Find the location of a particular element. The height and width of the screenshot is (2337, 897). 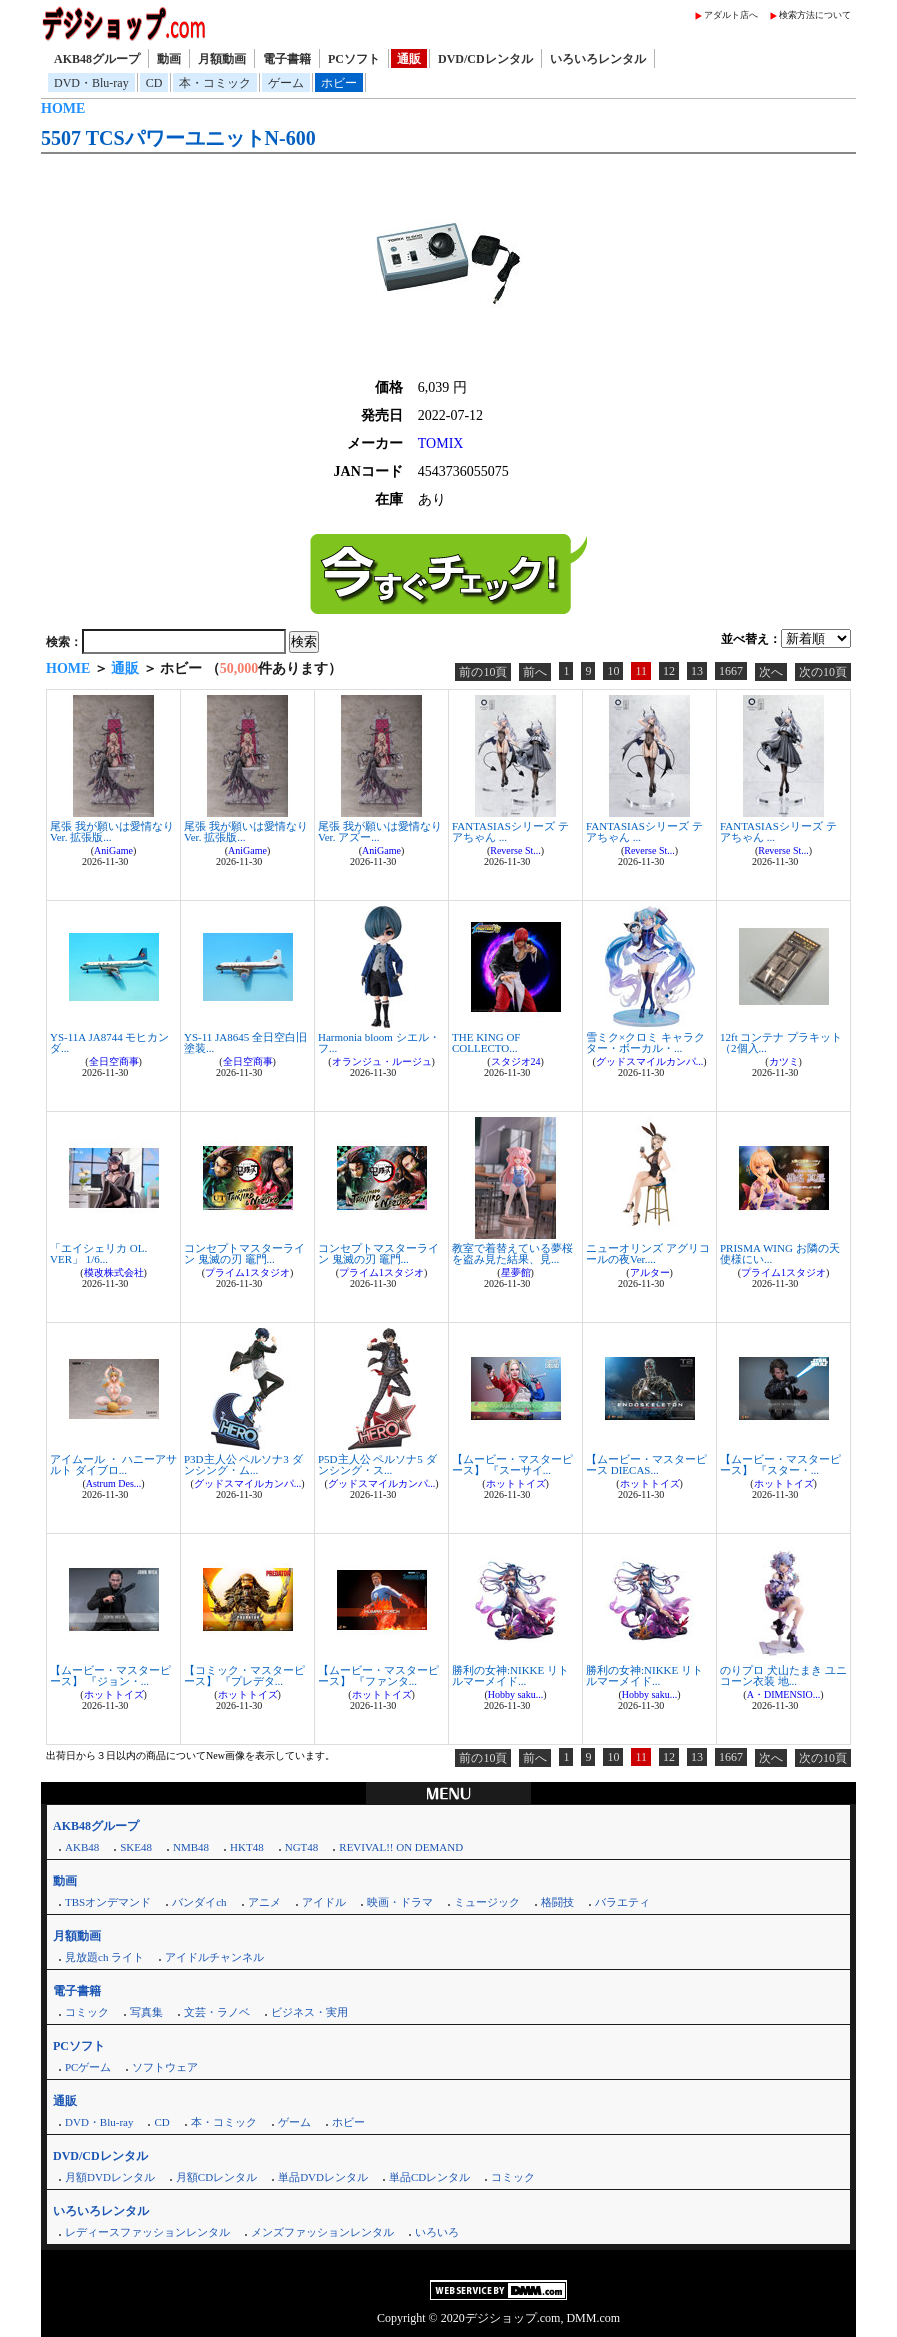

アダルト店へ is located at coordinates (731, 15).